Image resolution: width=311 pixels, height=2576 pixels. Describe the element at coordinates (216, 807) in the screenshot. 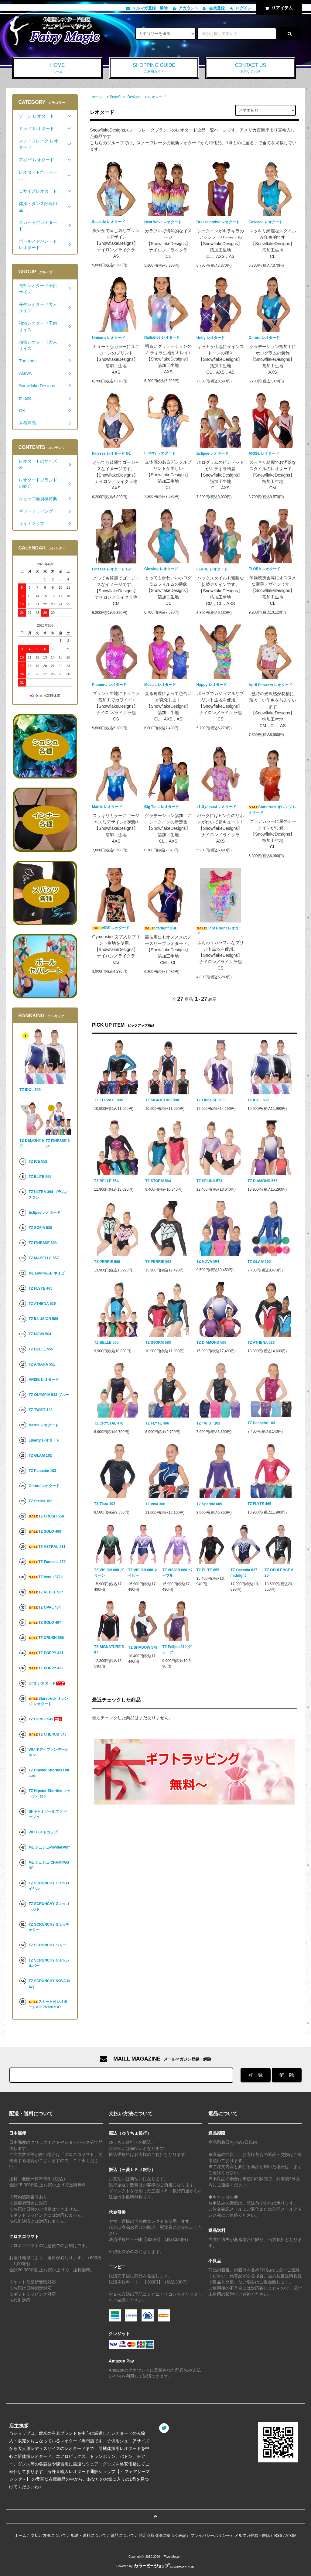

I see `#1 Gymnast レオタード` at that location.